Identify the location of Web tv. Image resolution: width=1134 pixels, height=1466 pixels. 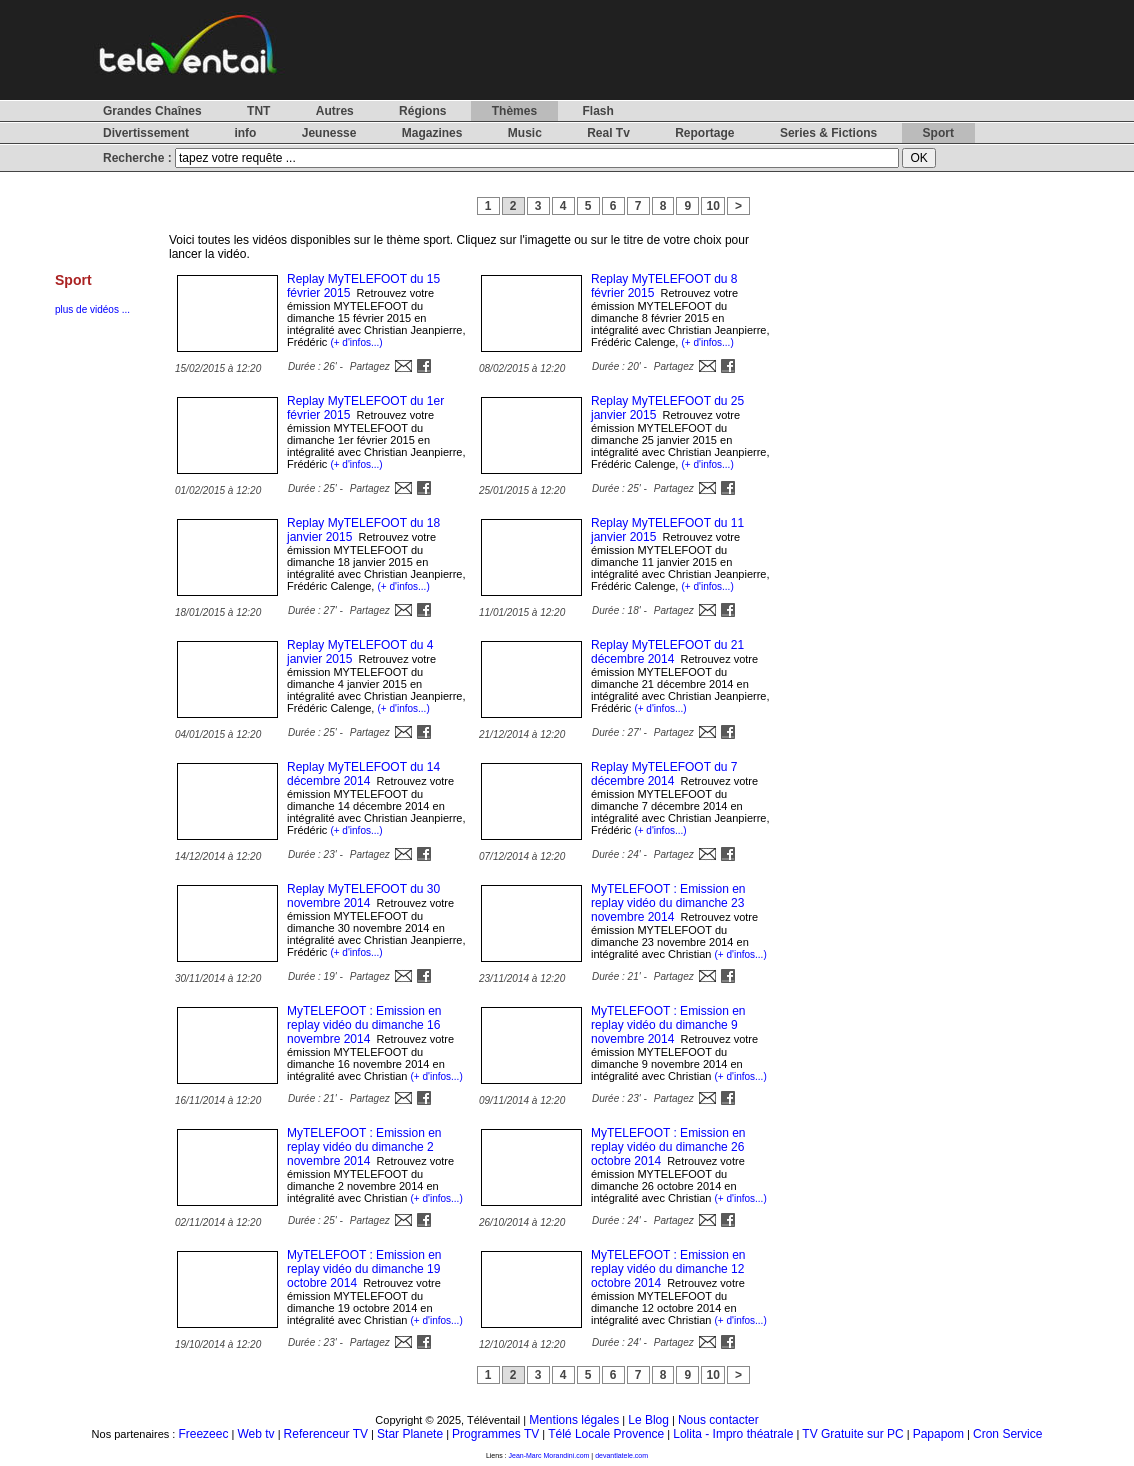
(255, 1434).